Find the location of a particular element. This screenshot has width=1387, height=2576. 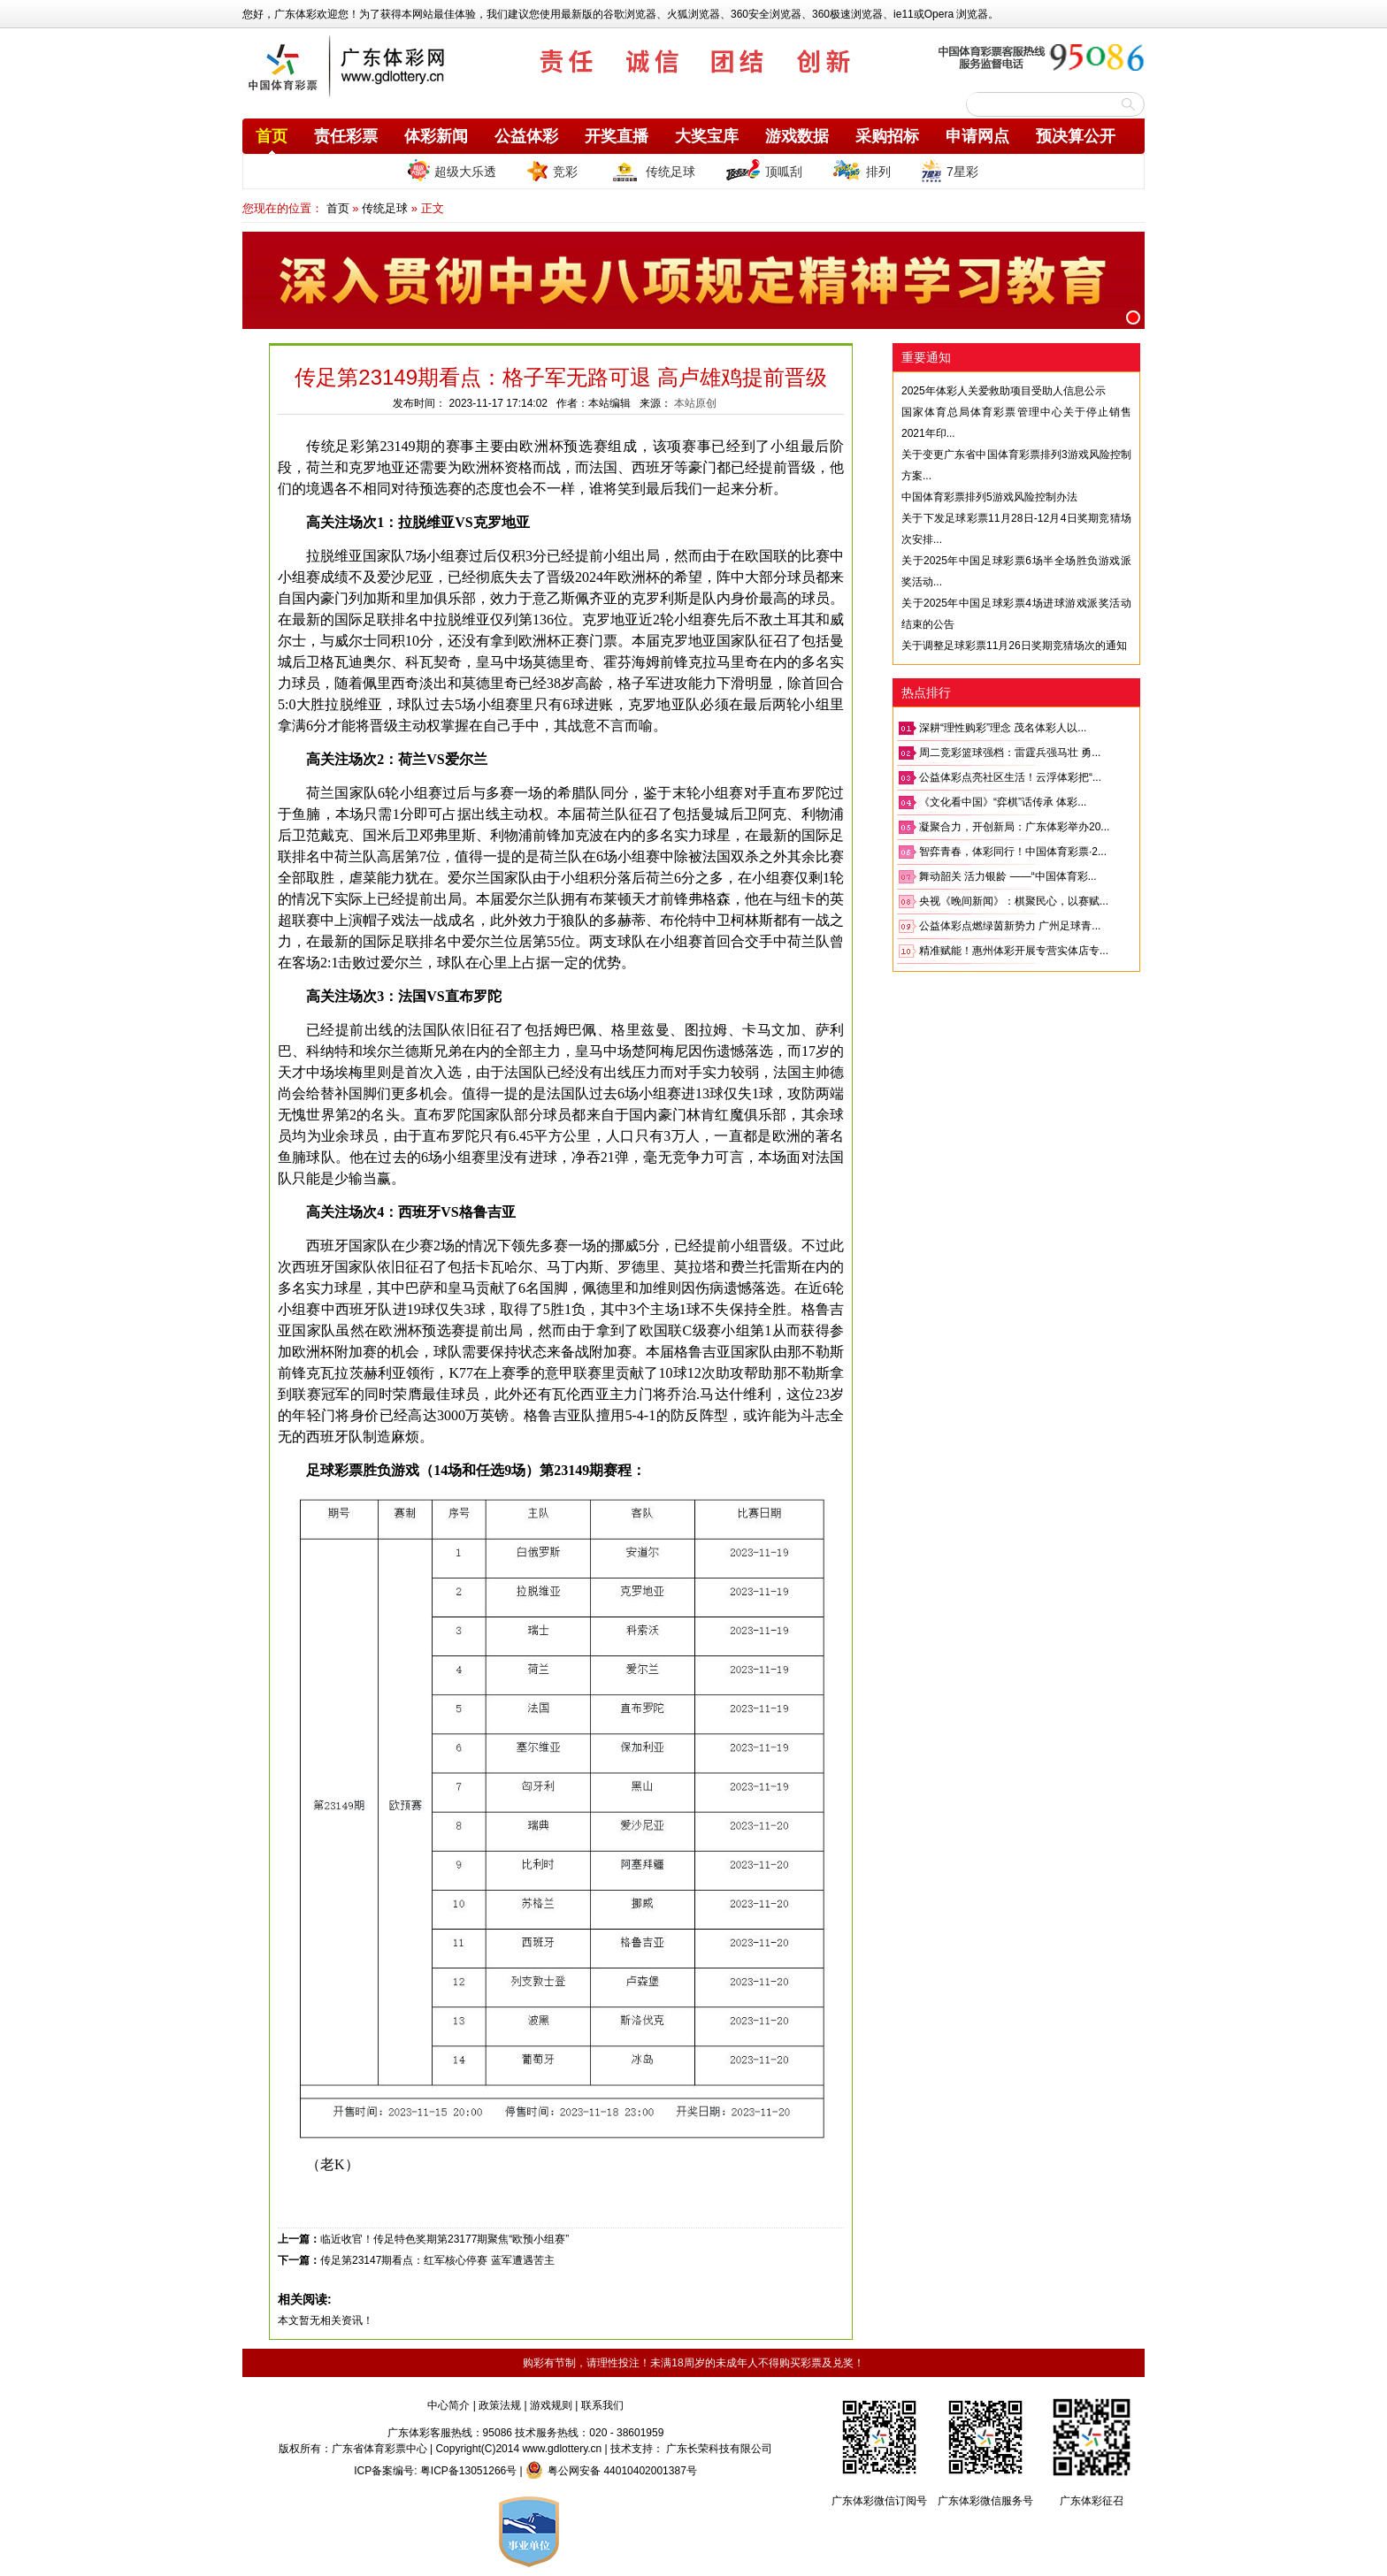

2025年体彩人关爱救助项目受助人信息公示 is located at coordinates (1003, 391).